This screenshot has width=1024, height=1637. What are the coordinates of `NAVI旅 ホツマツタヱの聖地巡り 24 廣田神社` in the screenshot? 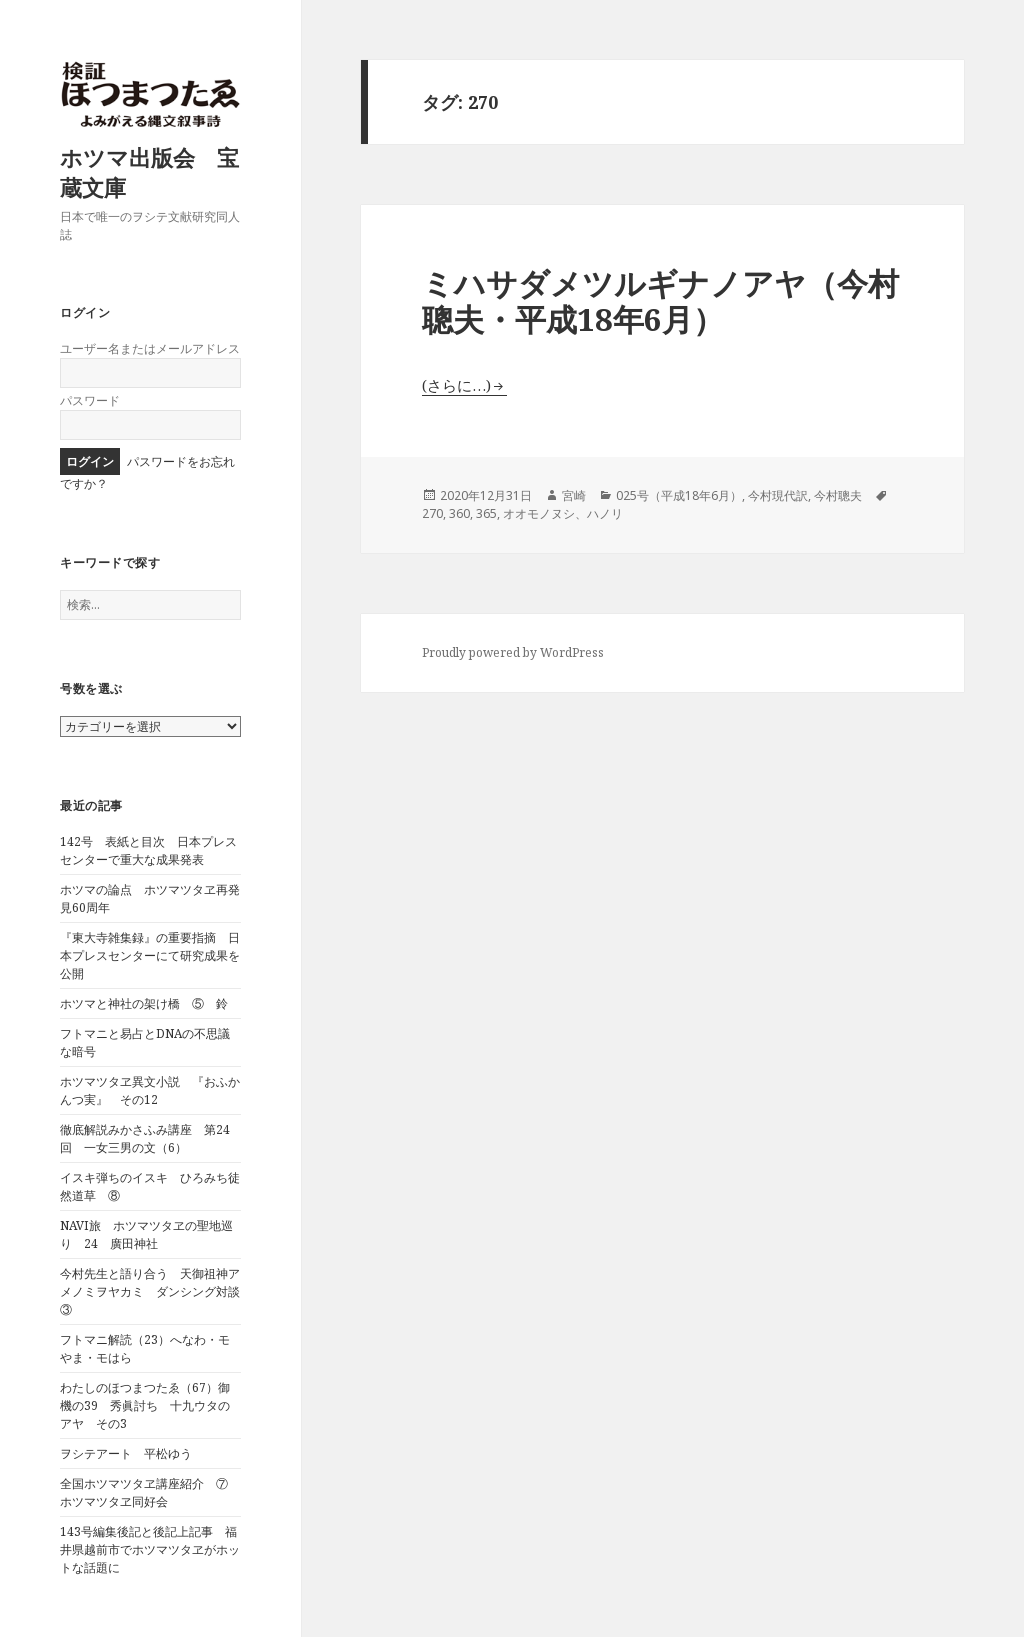 It's located at (146, 1234).